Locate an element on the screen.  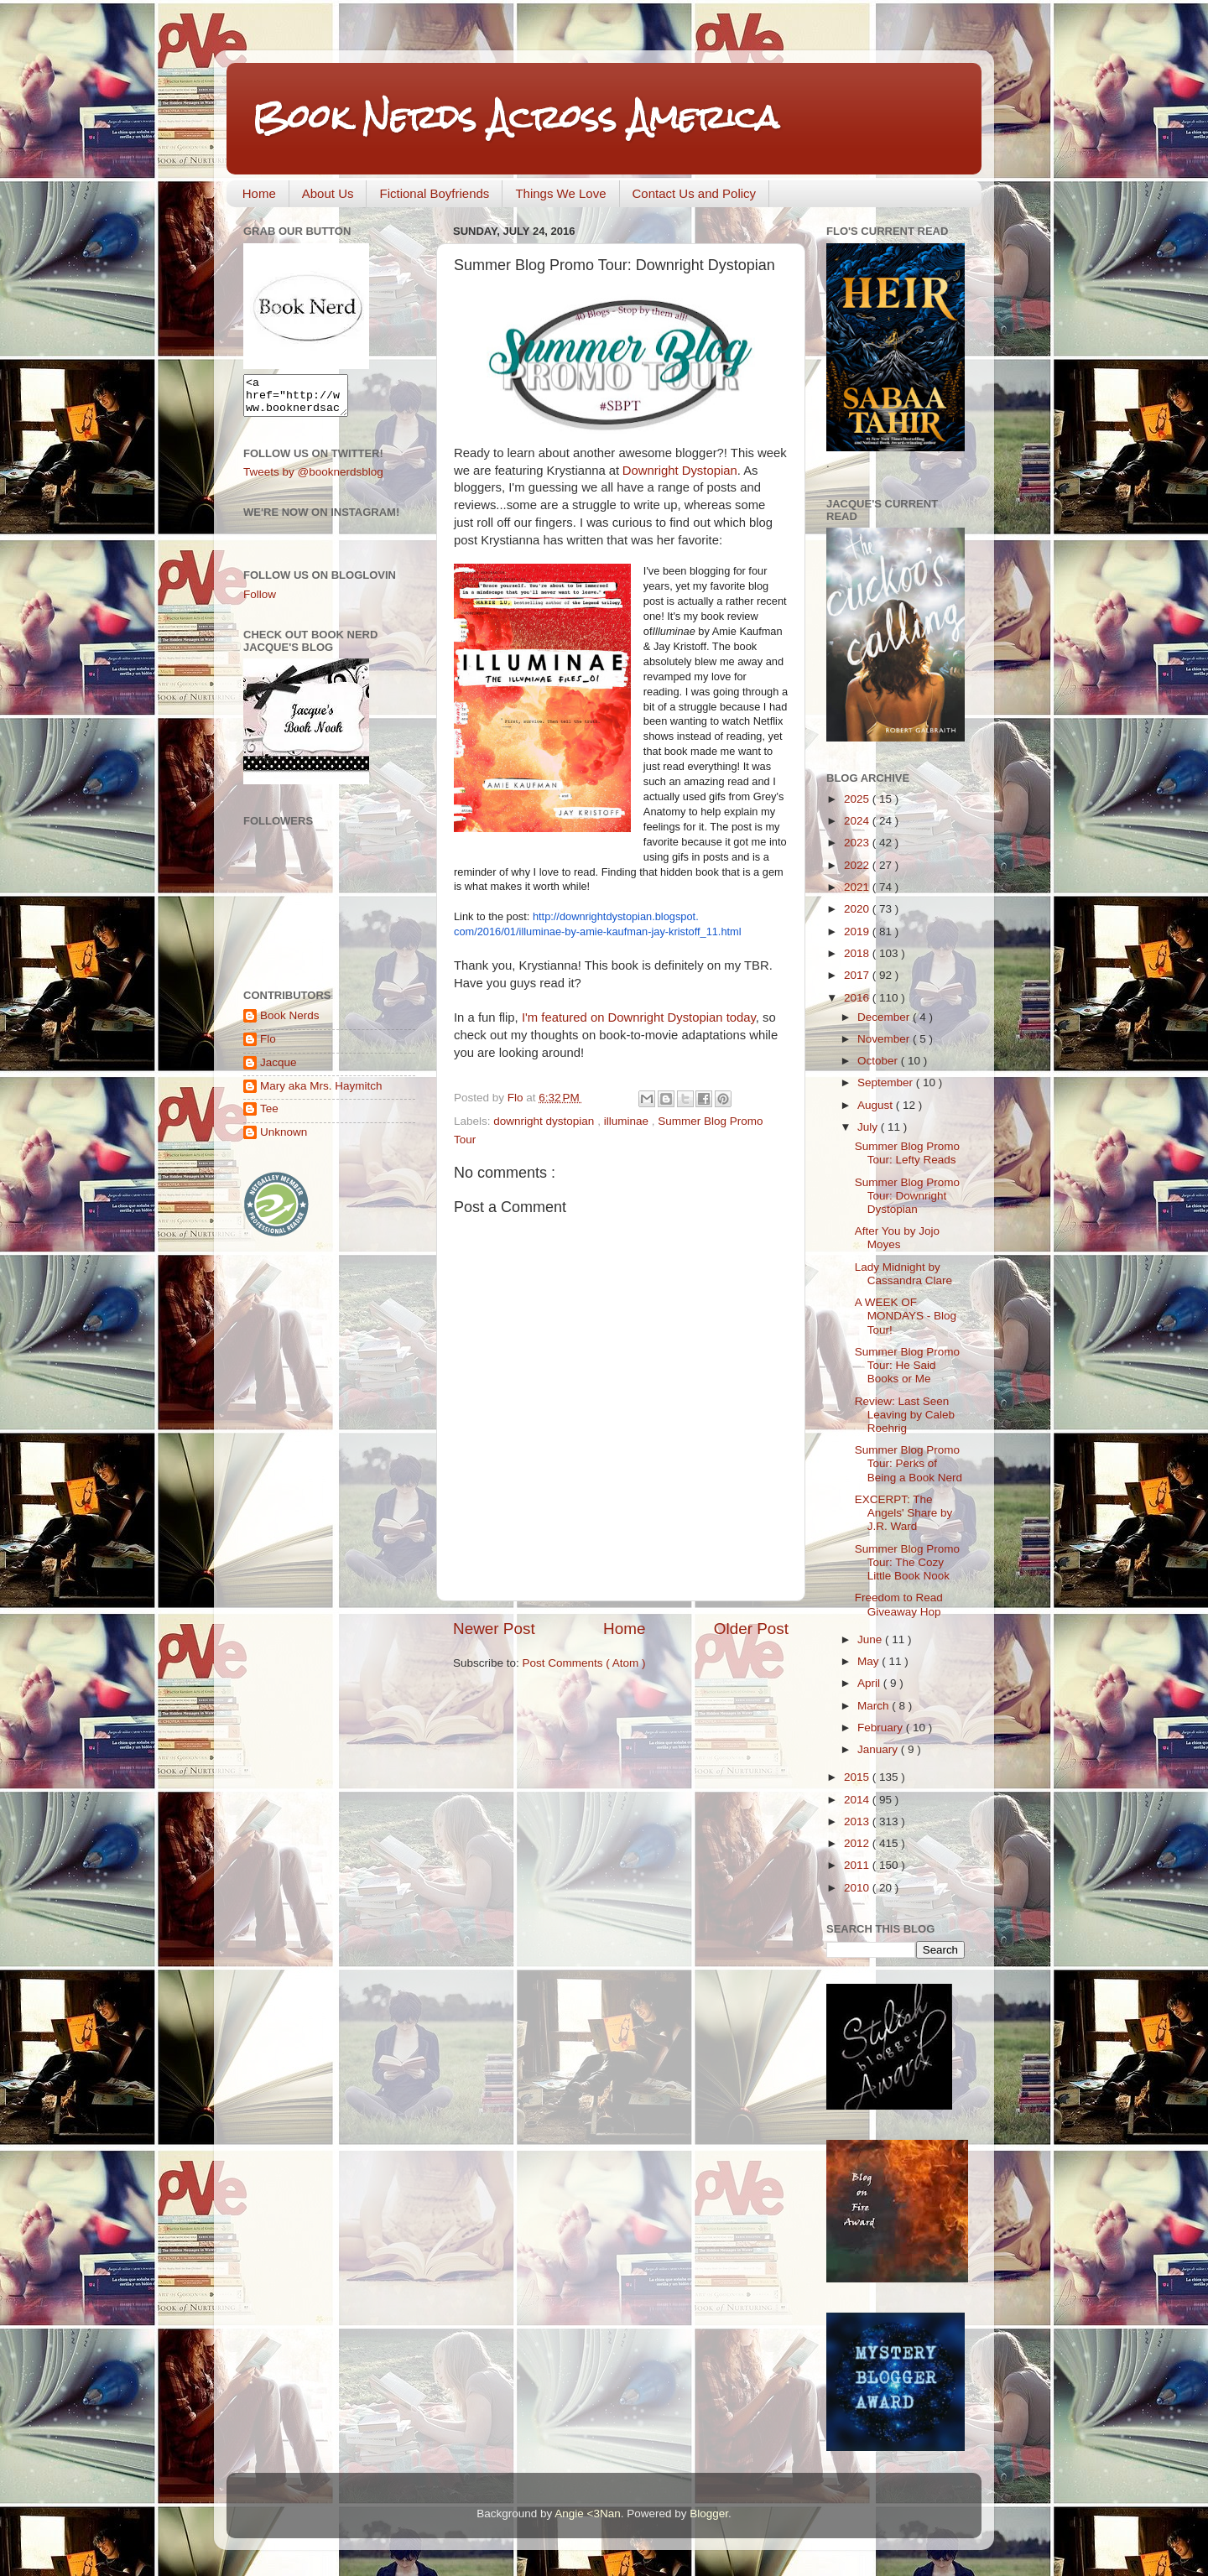
Summer Blog Promo Tour: Perks of Being a Book Nerd is located at coordinates (908, 1463).